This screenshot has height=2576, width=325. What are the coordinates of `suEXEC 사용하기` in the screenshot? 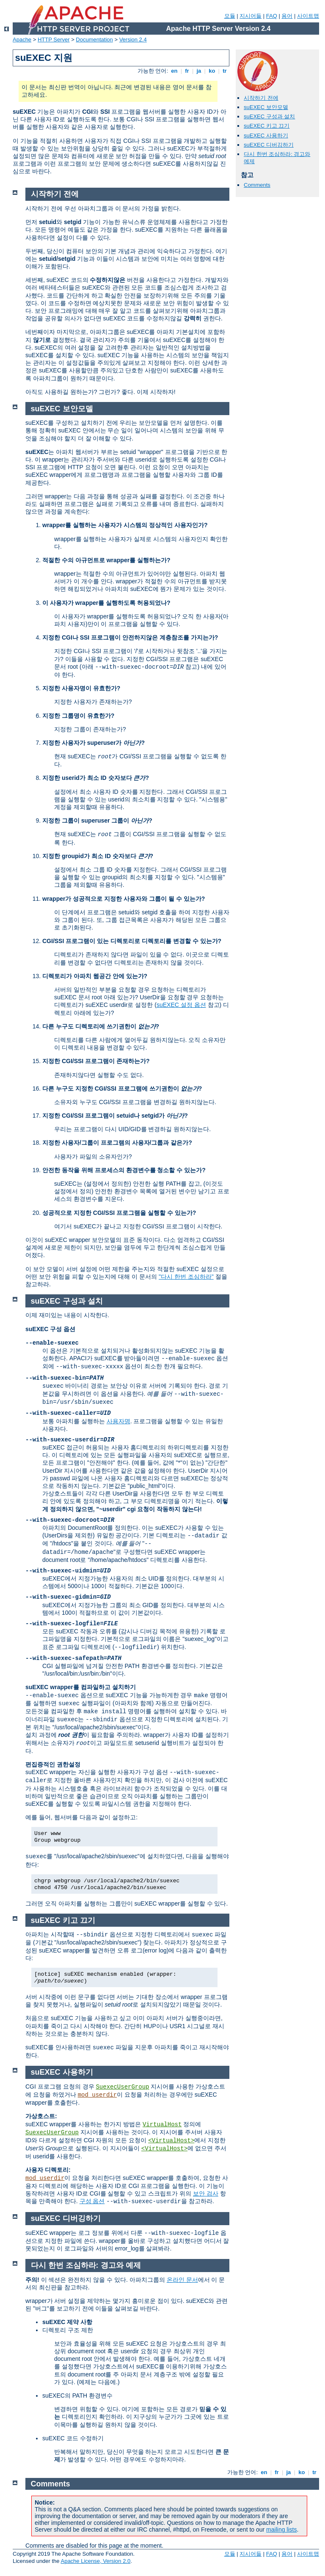 It's located at (266, 135).